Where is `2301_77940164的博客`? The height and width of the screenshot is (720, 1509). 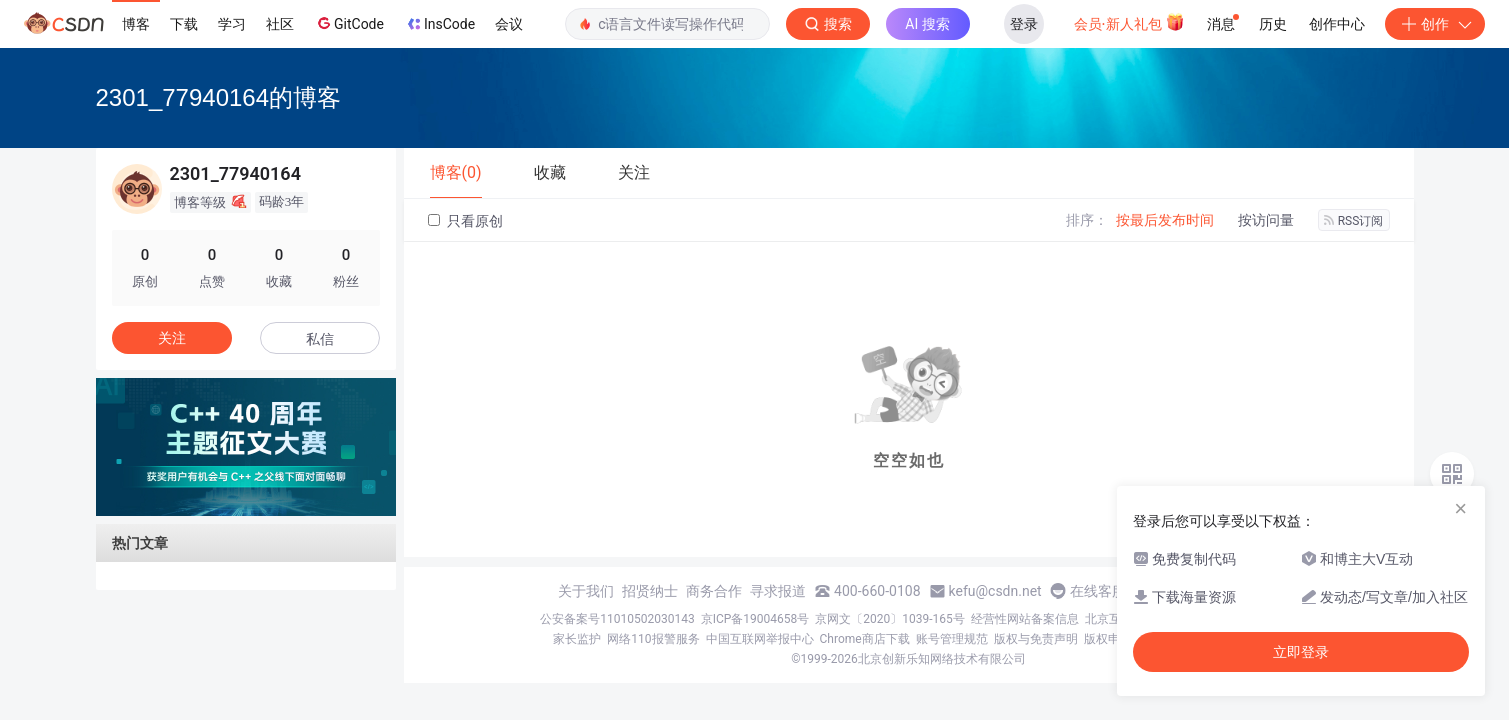 2301_77940164的博客 is located at coordinates (219, 97).